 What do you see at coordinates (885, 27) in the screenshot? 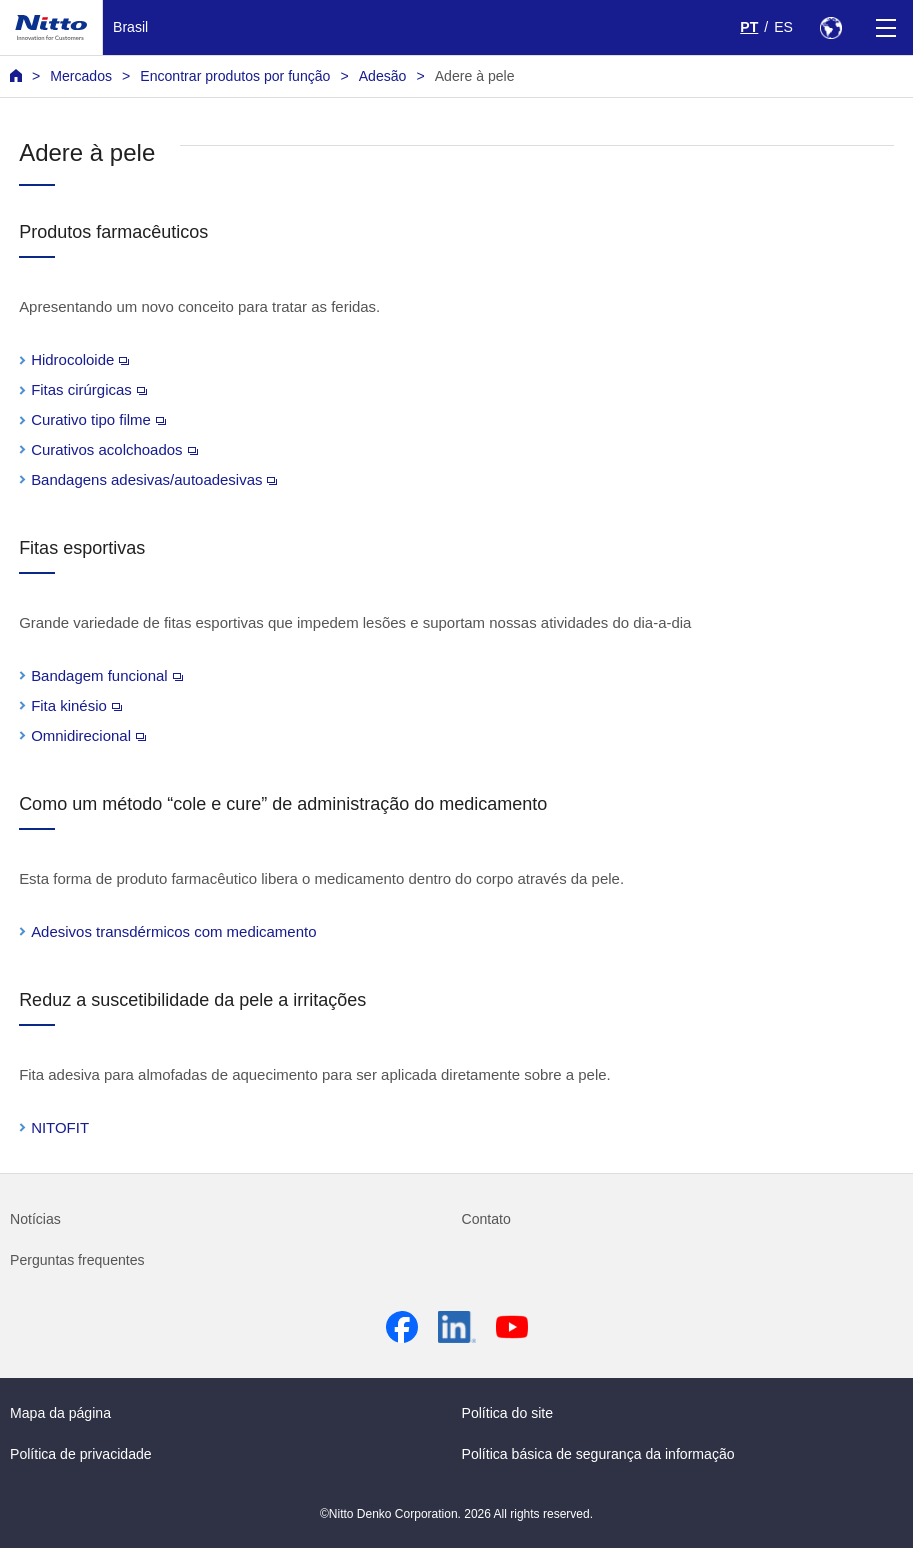
I see `[Menu]` at bounding box center [885, 27].